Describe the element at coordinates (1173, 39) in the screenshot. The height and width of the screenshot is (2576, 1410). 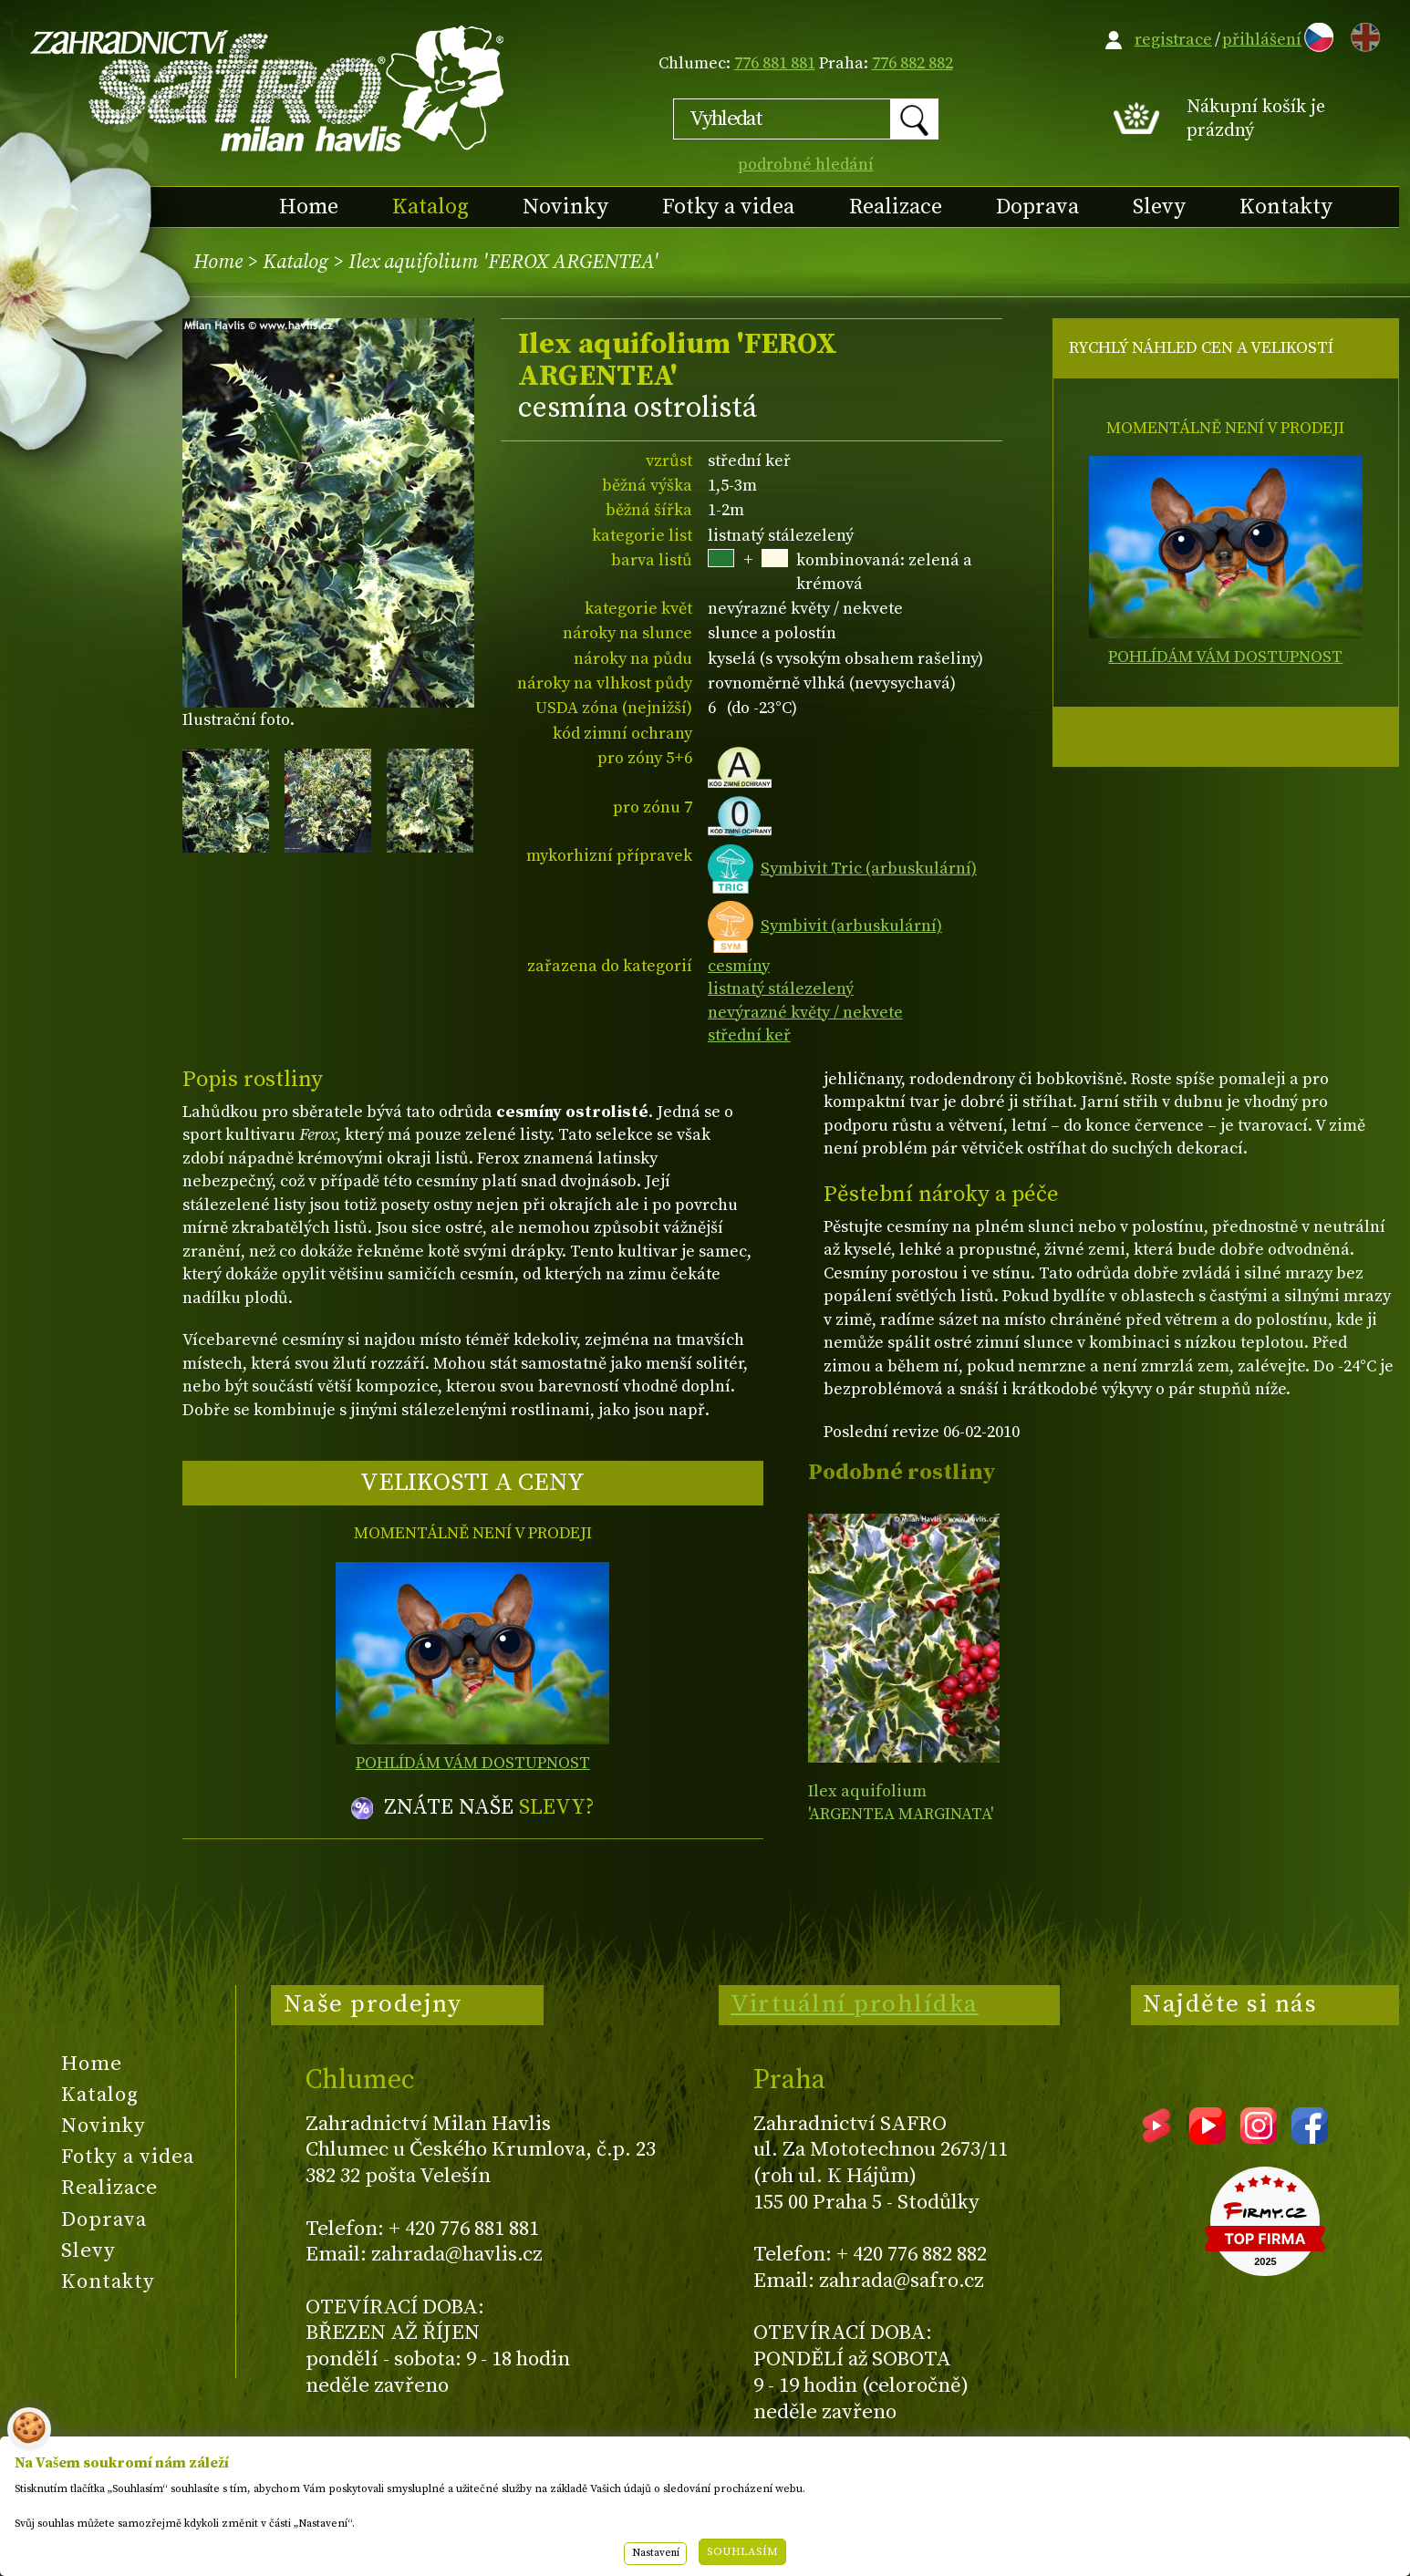
I see `registrace` at that location.